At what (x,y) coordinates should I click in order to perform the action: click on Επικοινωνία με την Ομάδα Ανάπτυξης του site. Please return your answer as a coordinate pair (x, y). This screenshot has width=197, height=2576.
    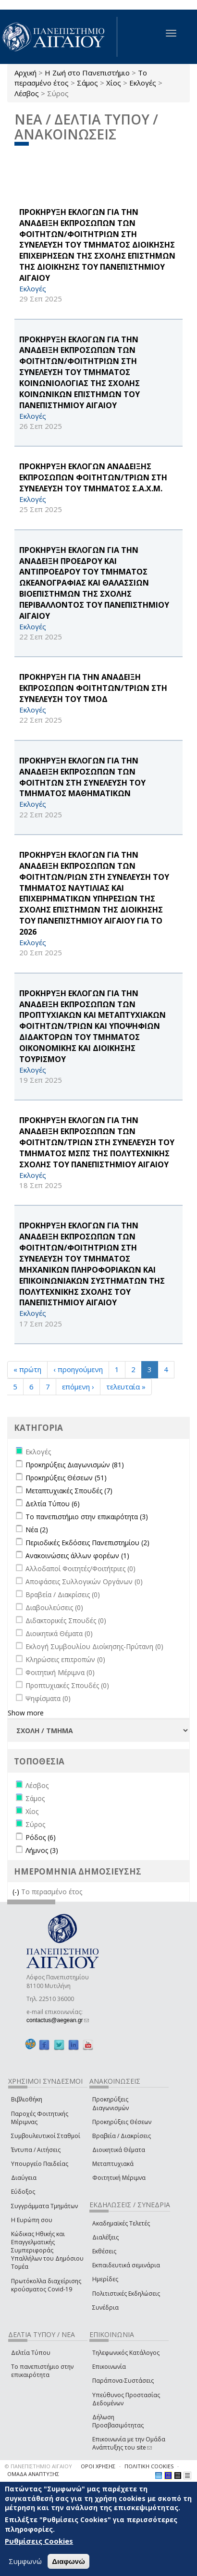
    Looking at the image, I should click on (128, 2443).